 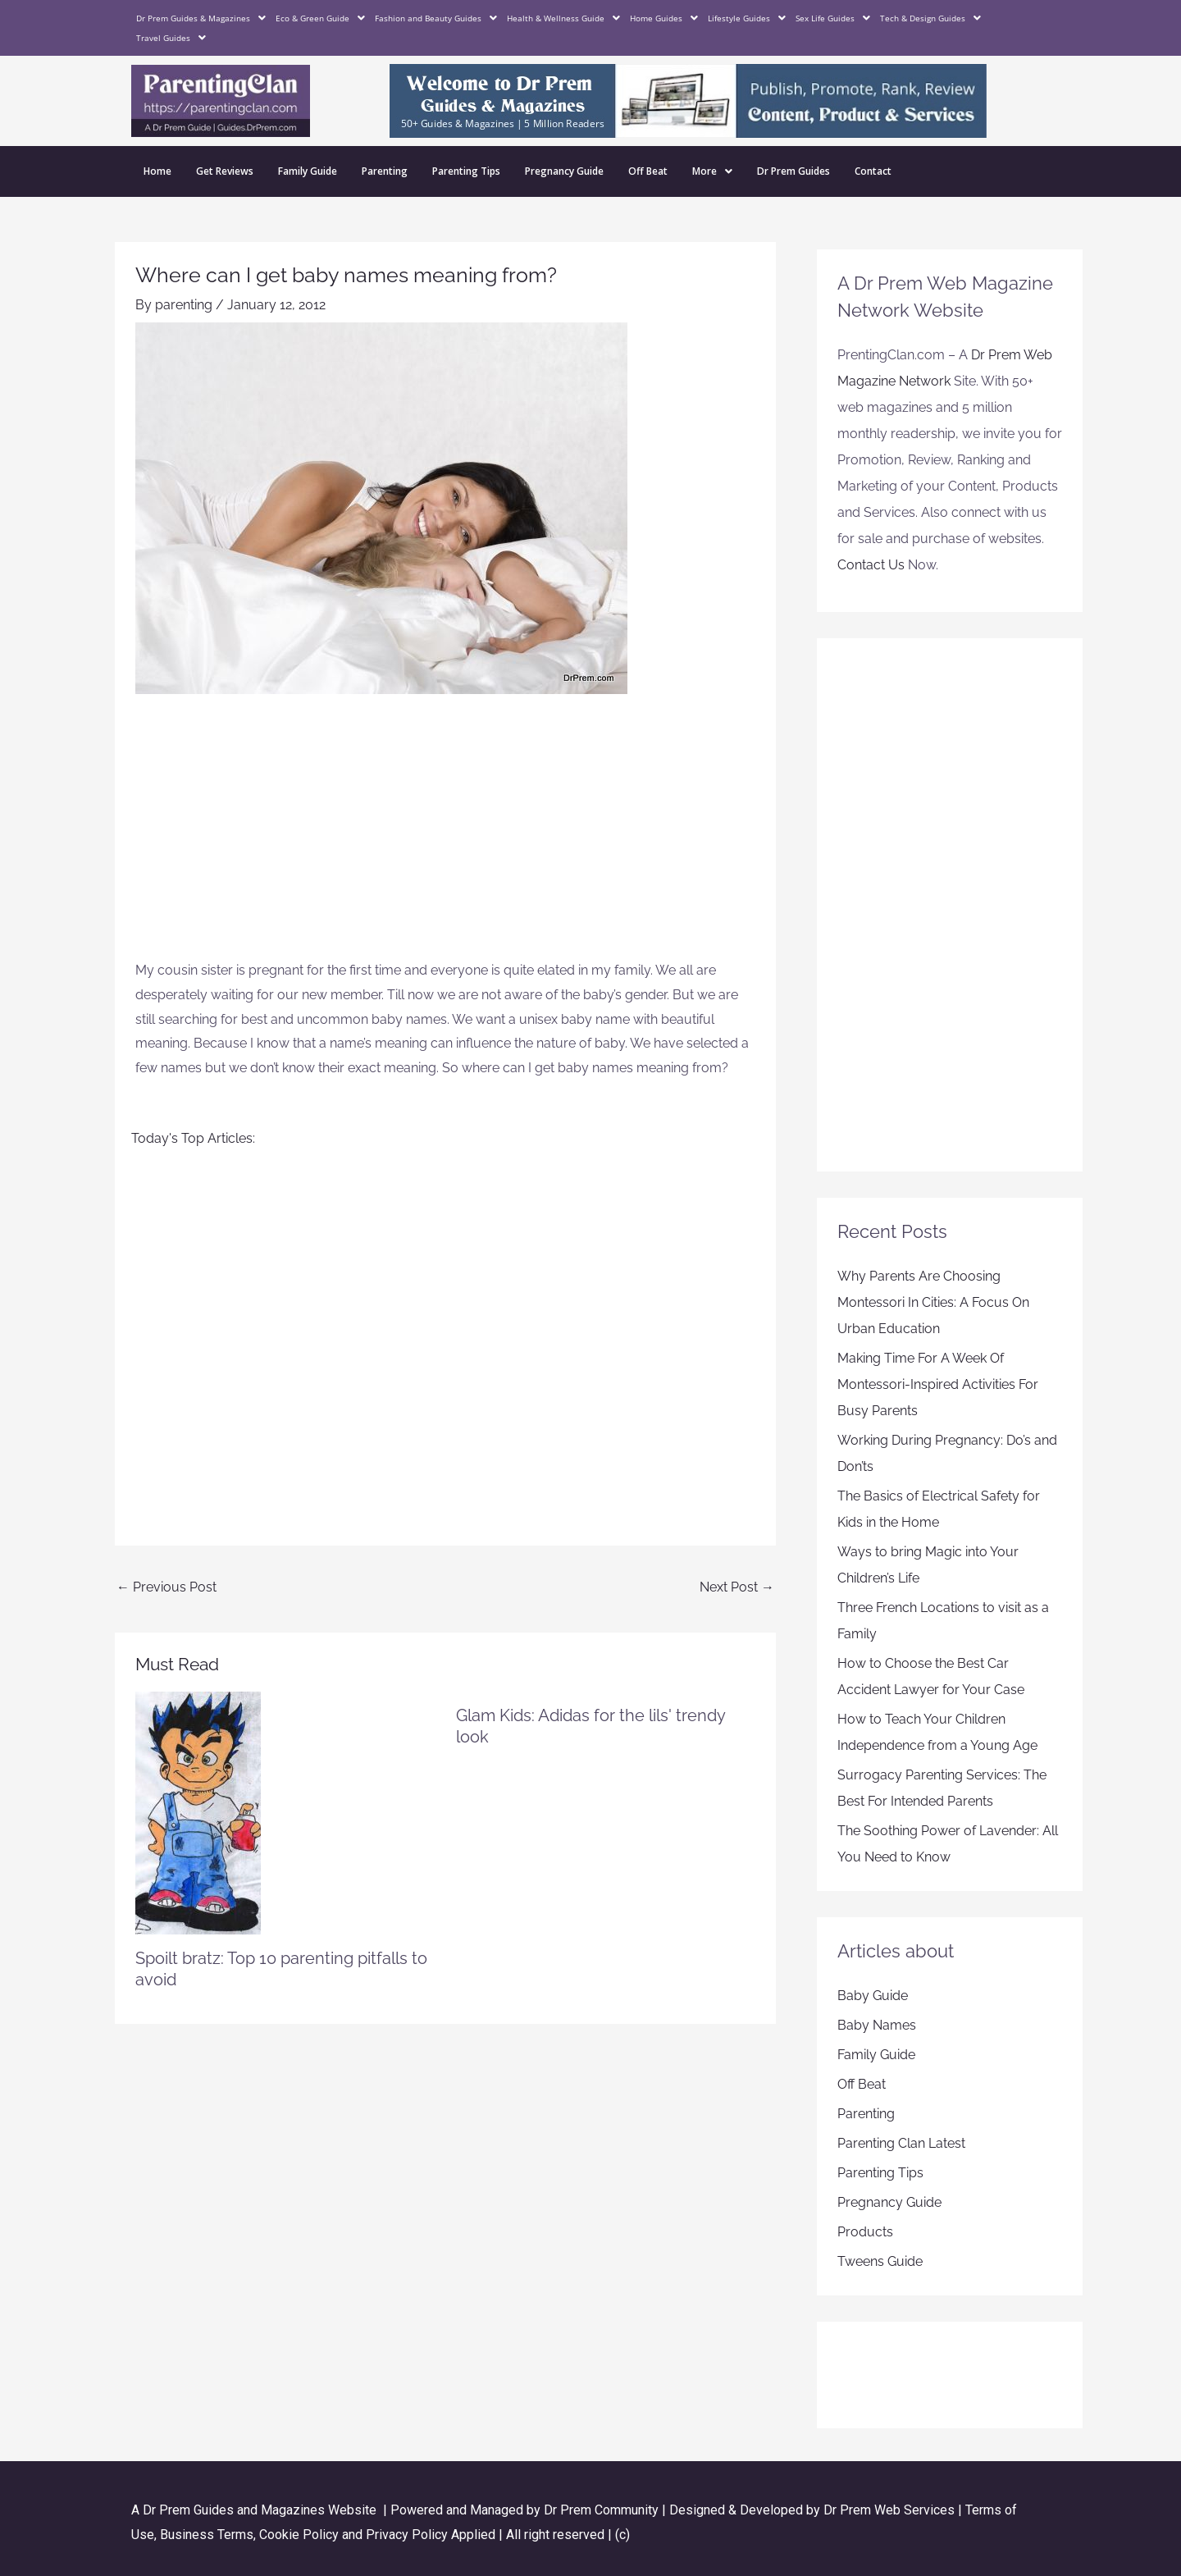 I want to click on Parenting Tips, so click(x=466, y=171).